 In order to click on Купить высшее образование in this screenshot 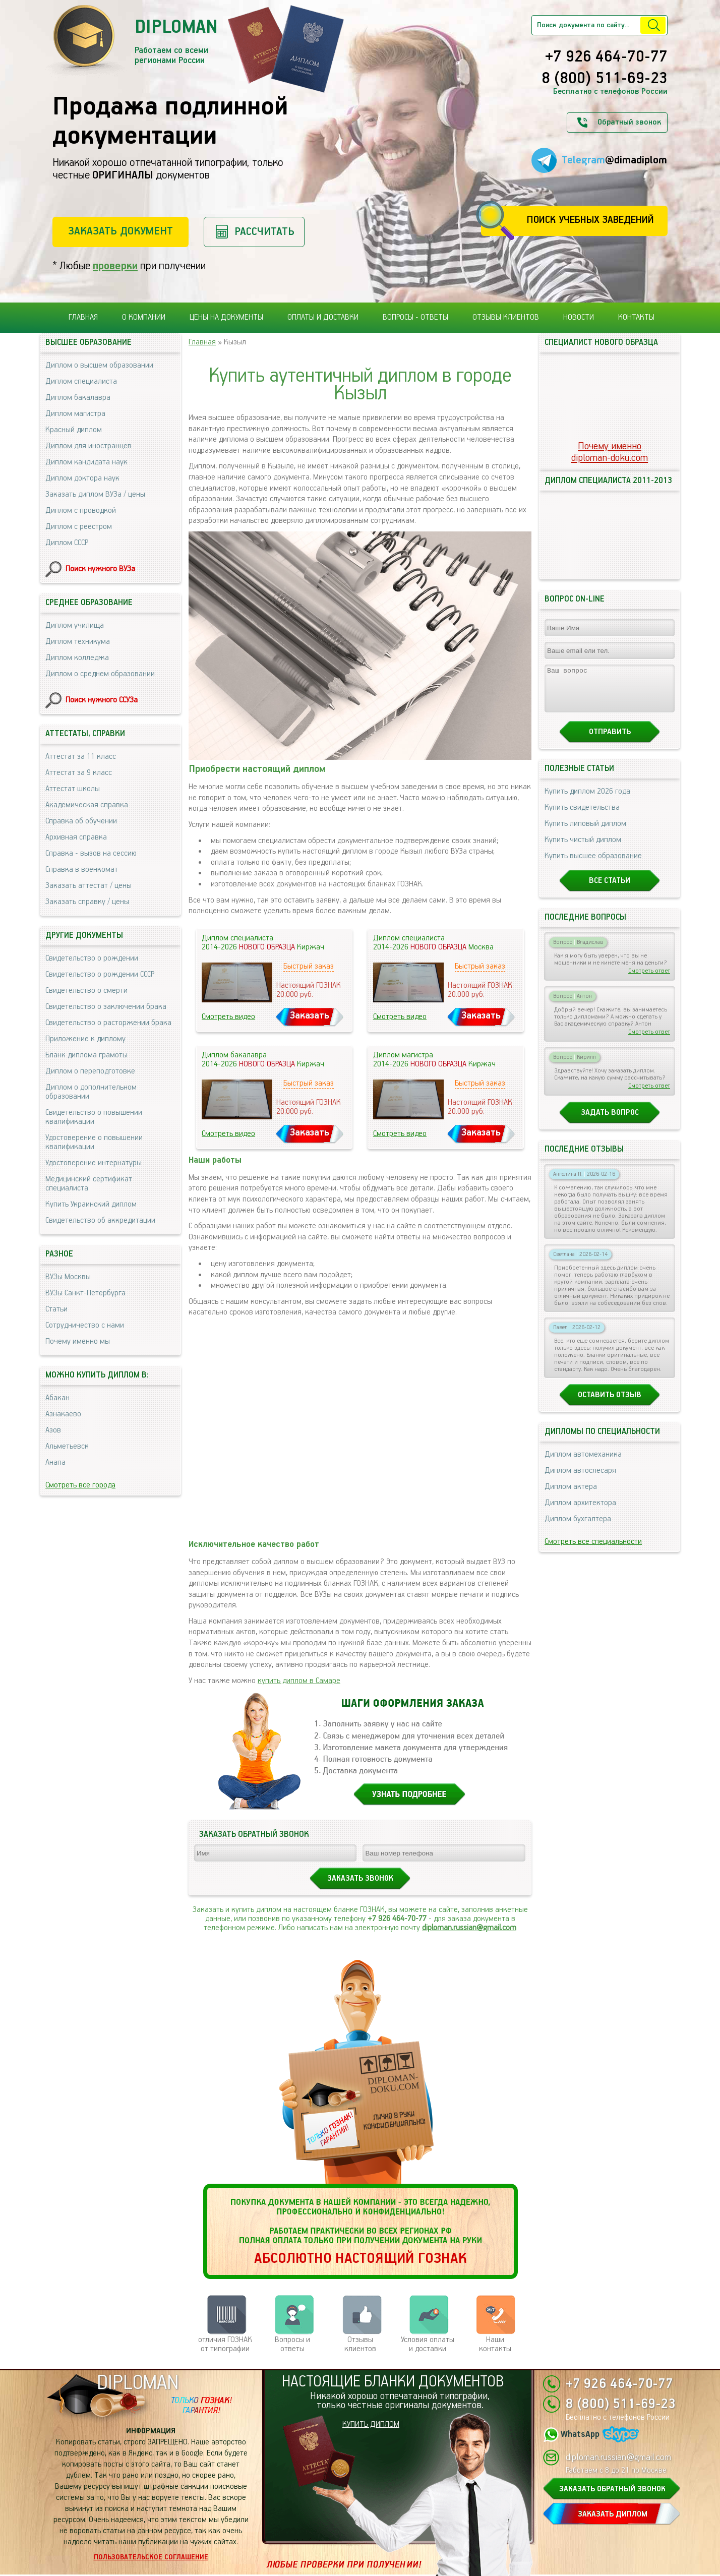, I will do `click(593, 865)`.